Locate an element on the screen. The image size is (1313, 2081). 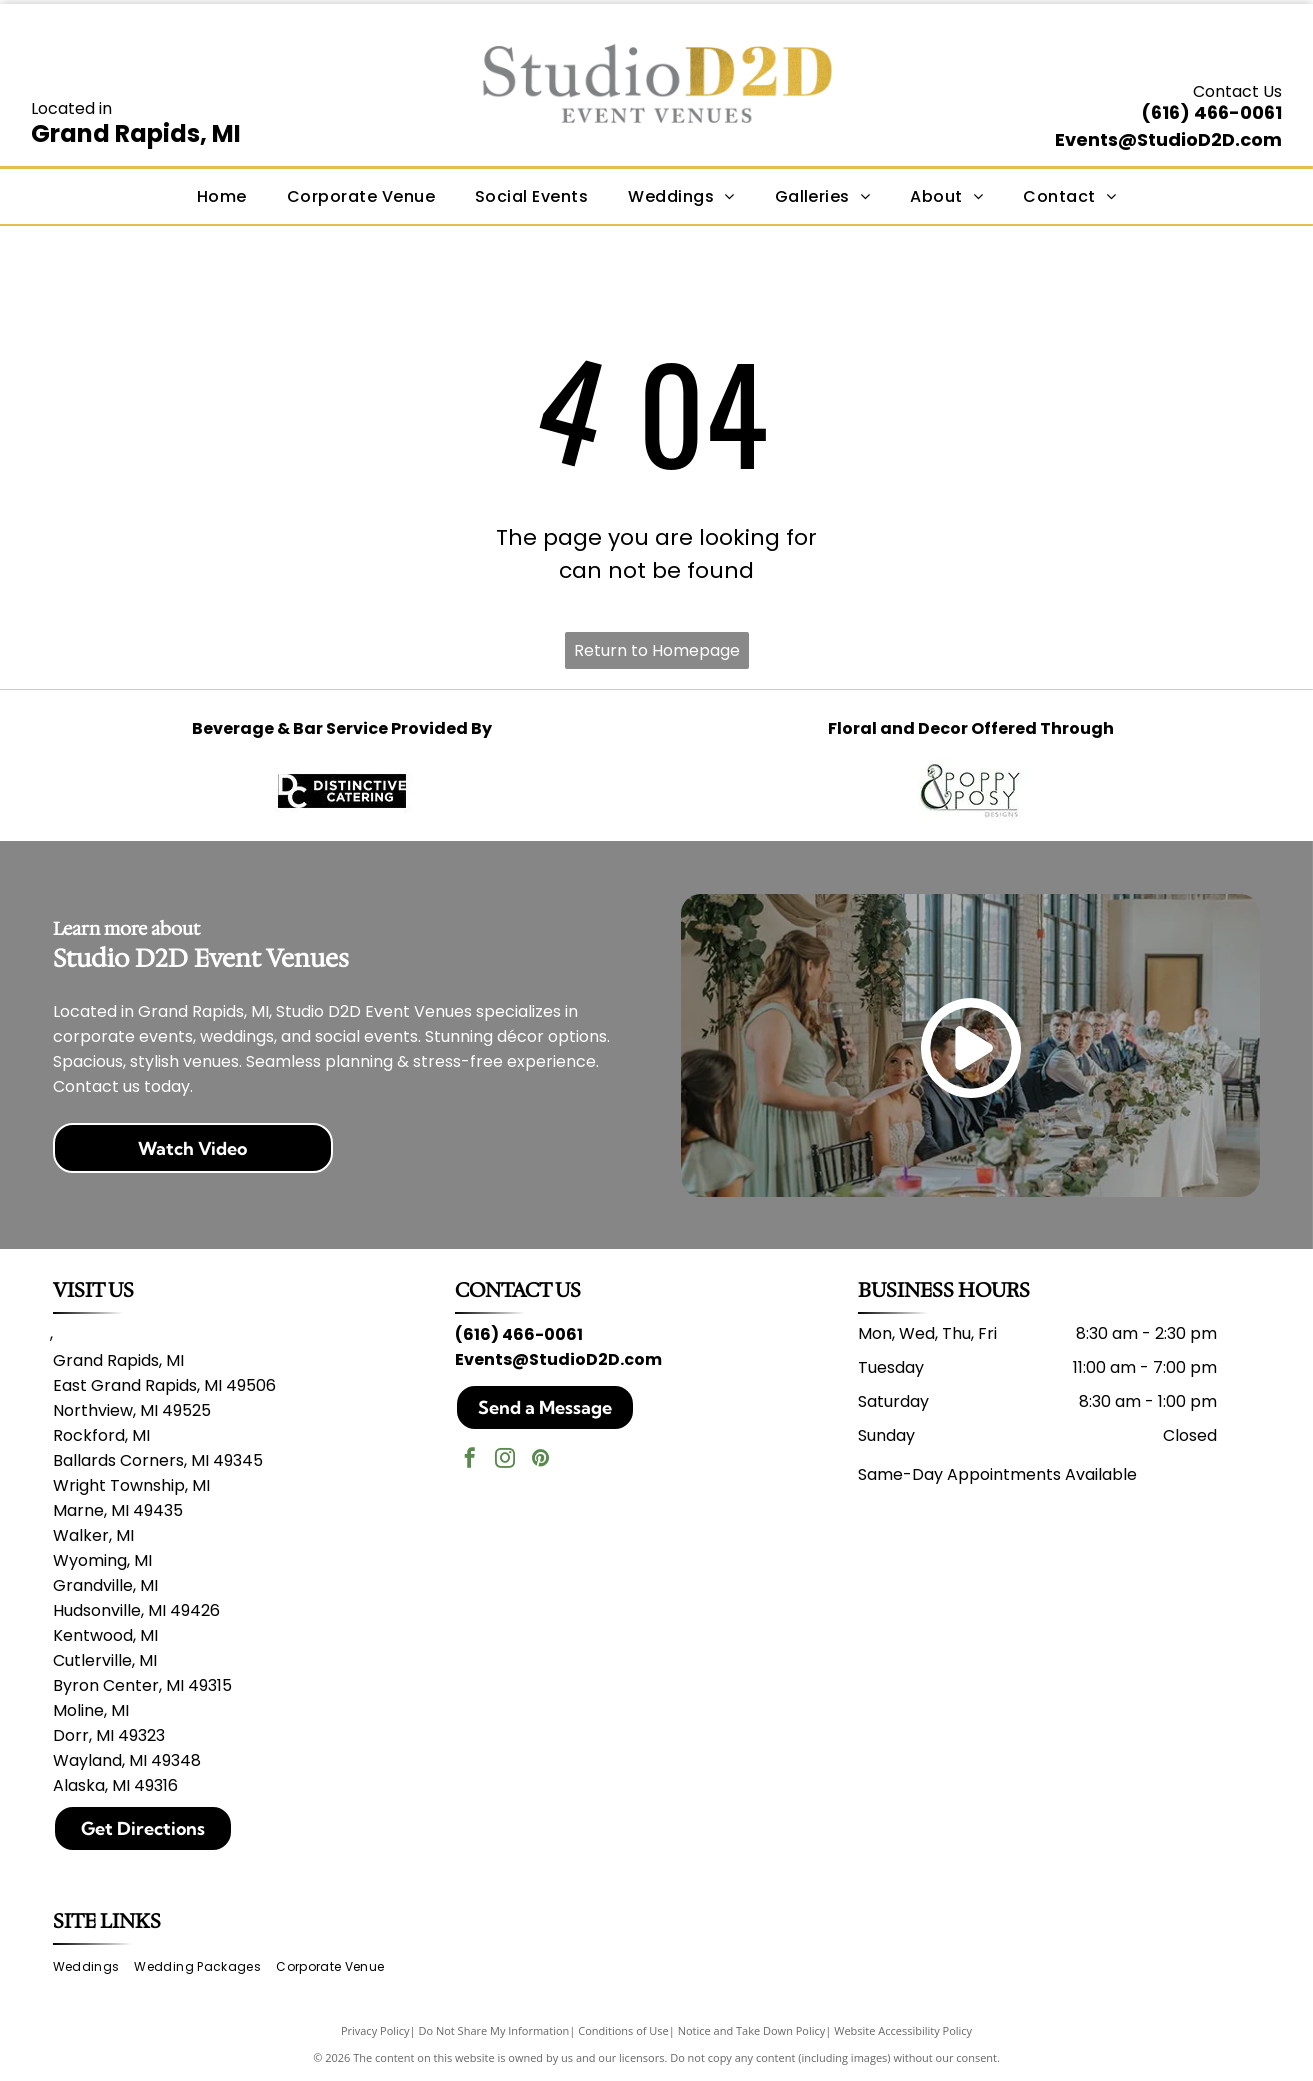
Do Not Share My Information is located at coordinates (493, 2030).